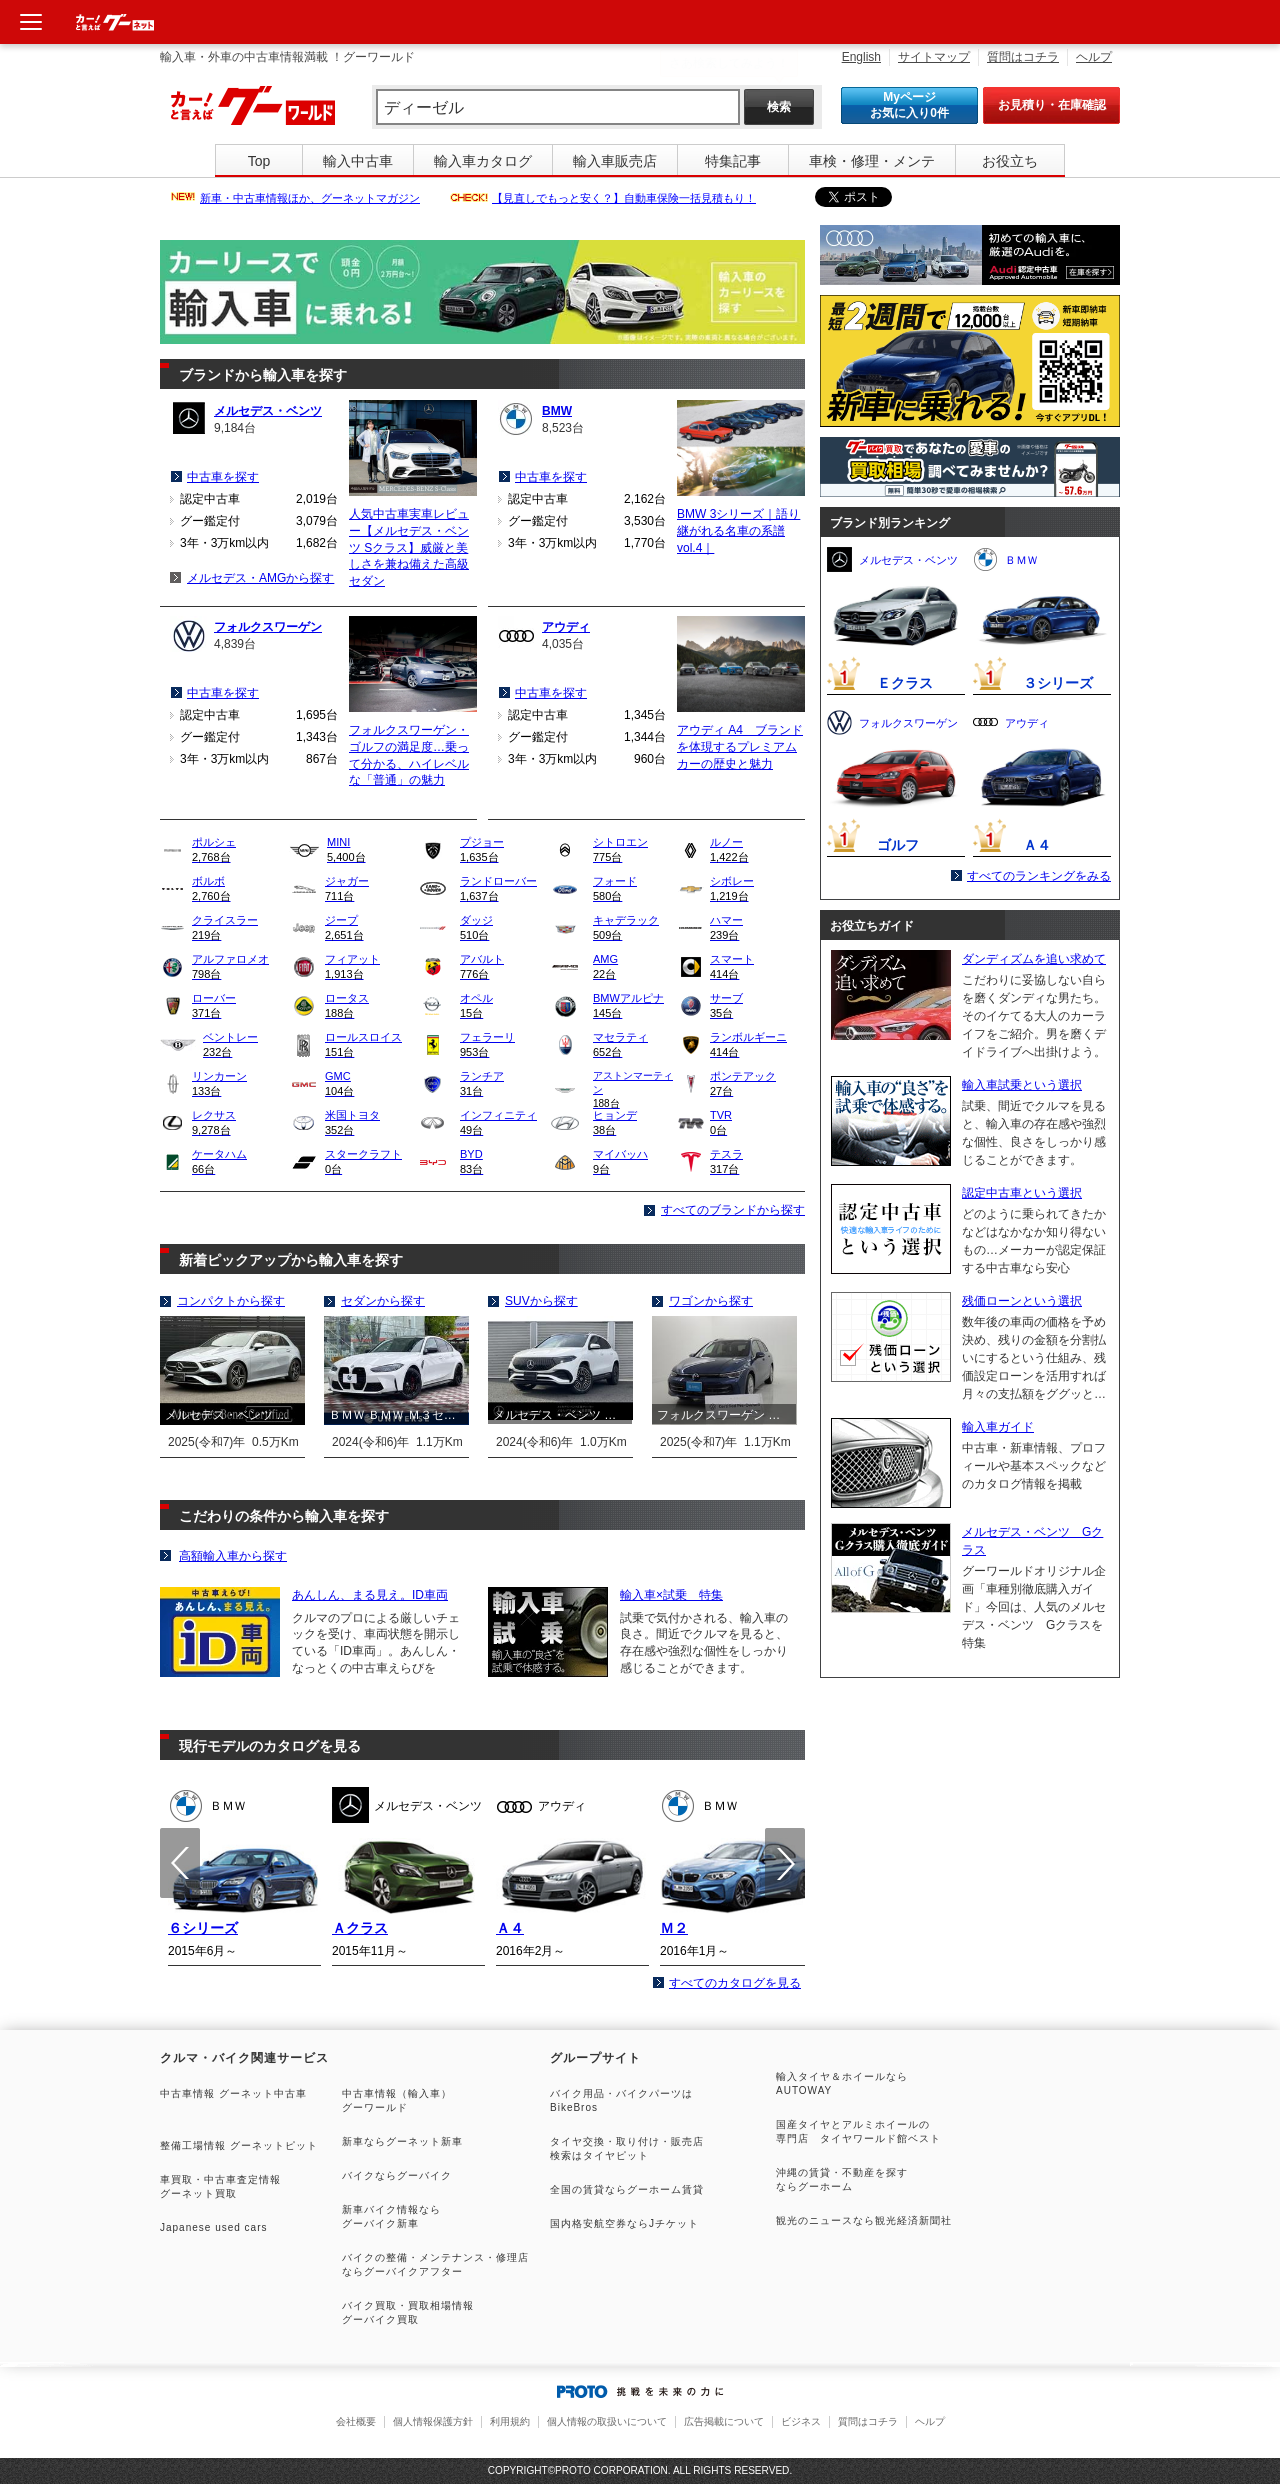  Describe the element at coordinates (260, 578) in the screenshot. I see `メルセデス・AMGから探す` at that location.